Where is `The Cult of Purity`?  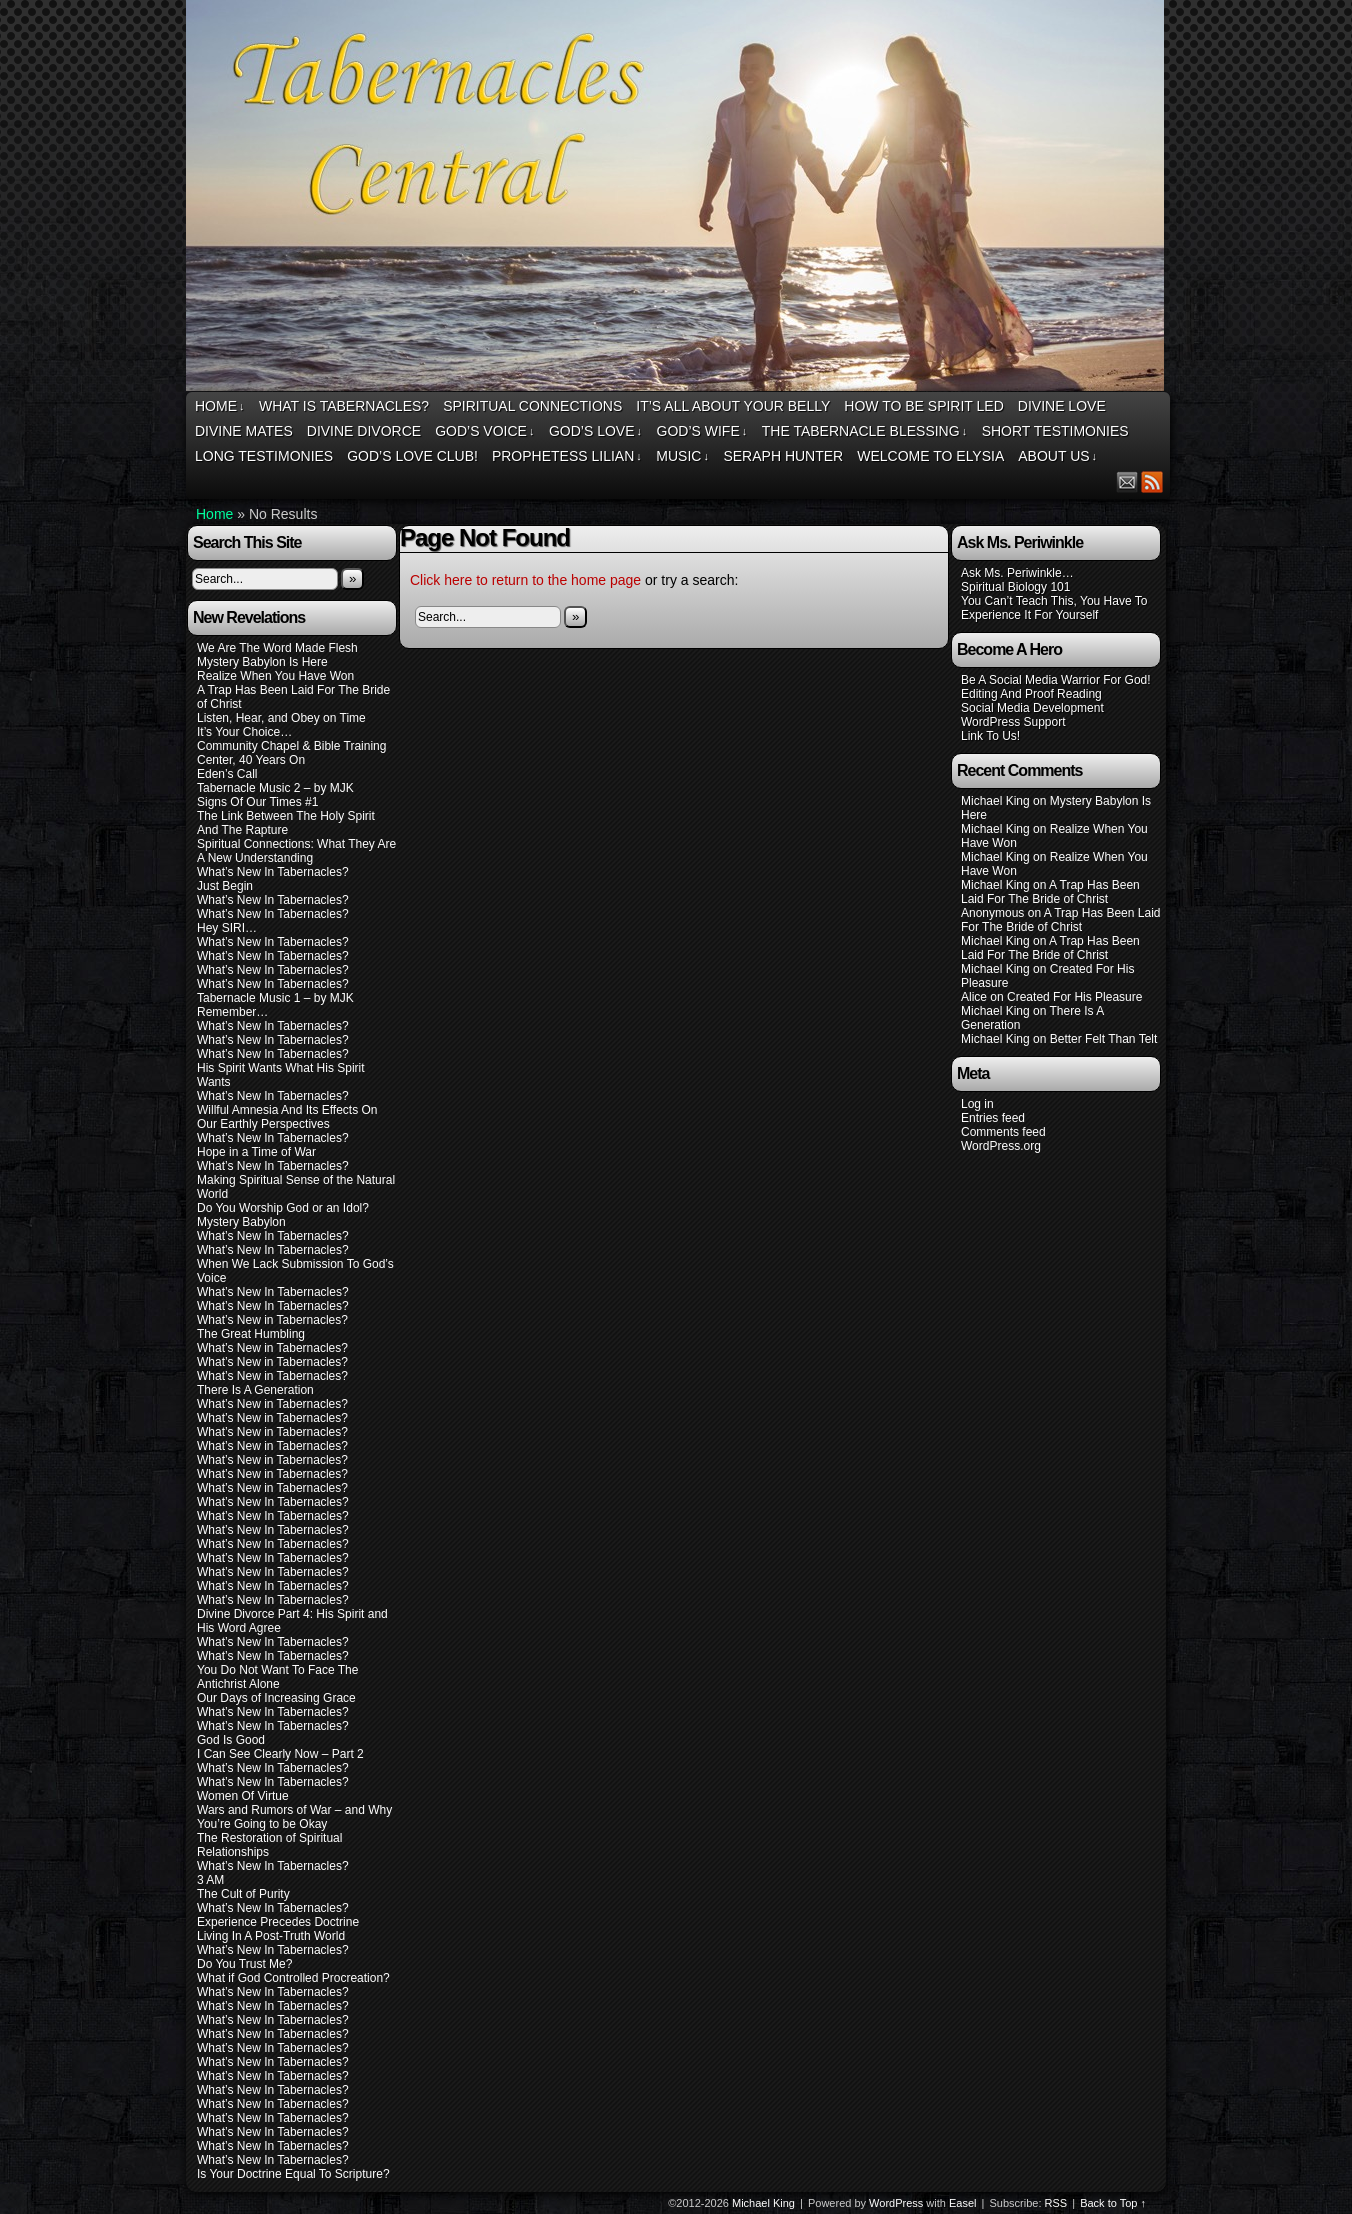
The Cult of Purity is located at coordinates (243, 1894).